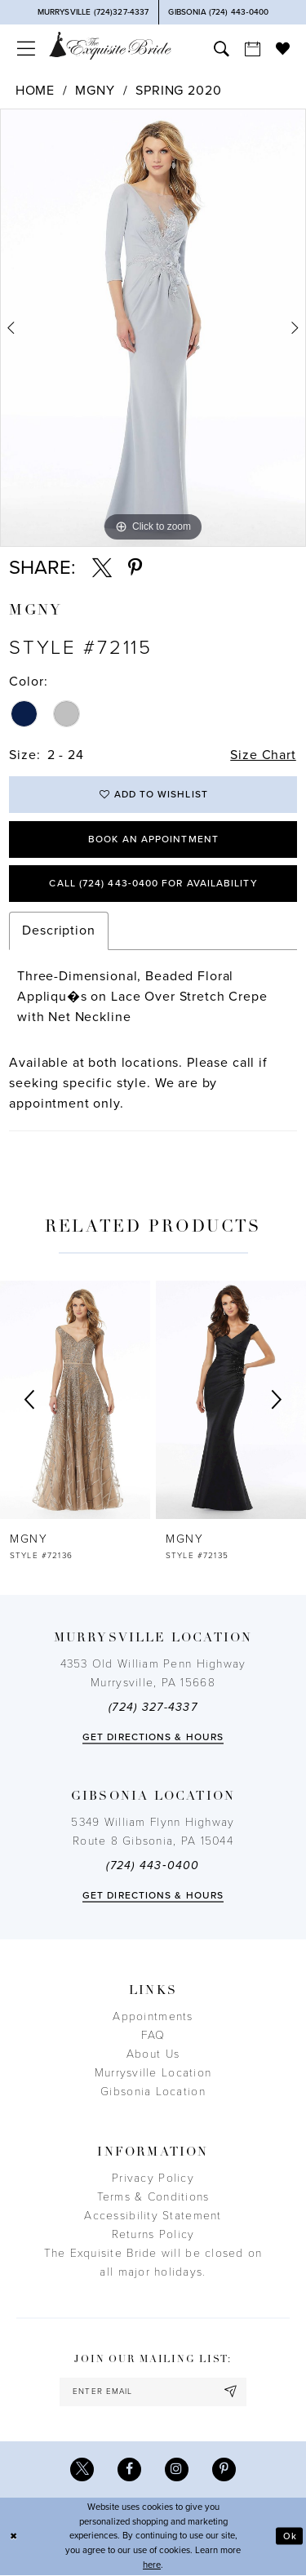 The image size is (306, 2576). Describe the element at coordinates (152, 1865) in the screenshot. I see `(724) 443‑0400` at that location.